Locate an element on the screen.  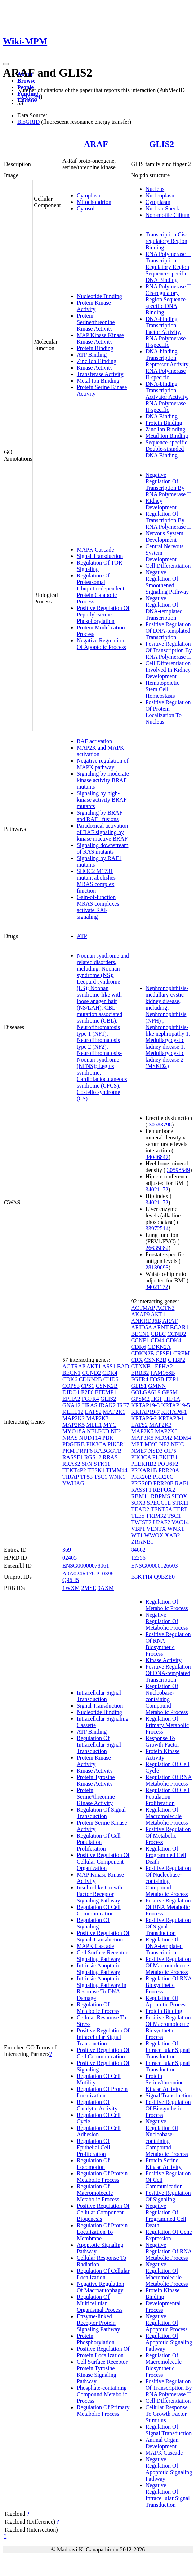
Regulation Of Protein Metabolic Process is located at coordinates (102, 2176).